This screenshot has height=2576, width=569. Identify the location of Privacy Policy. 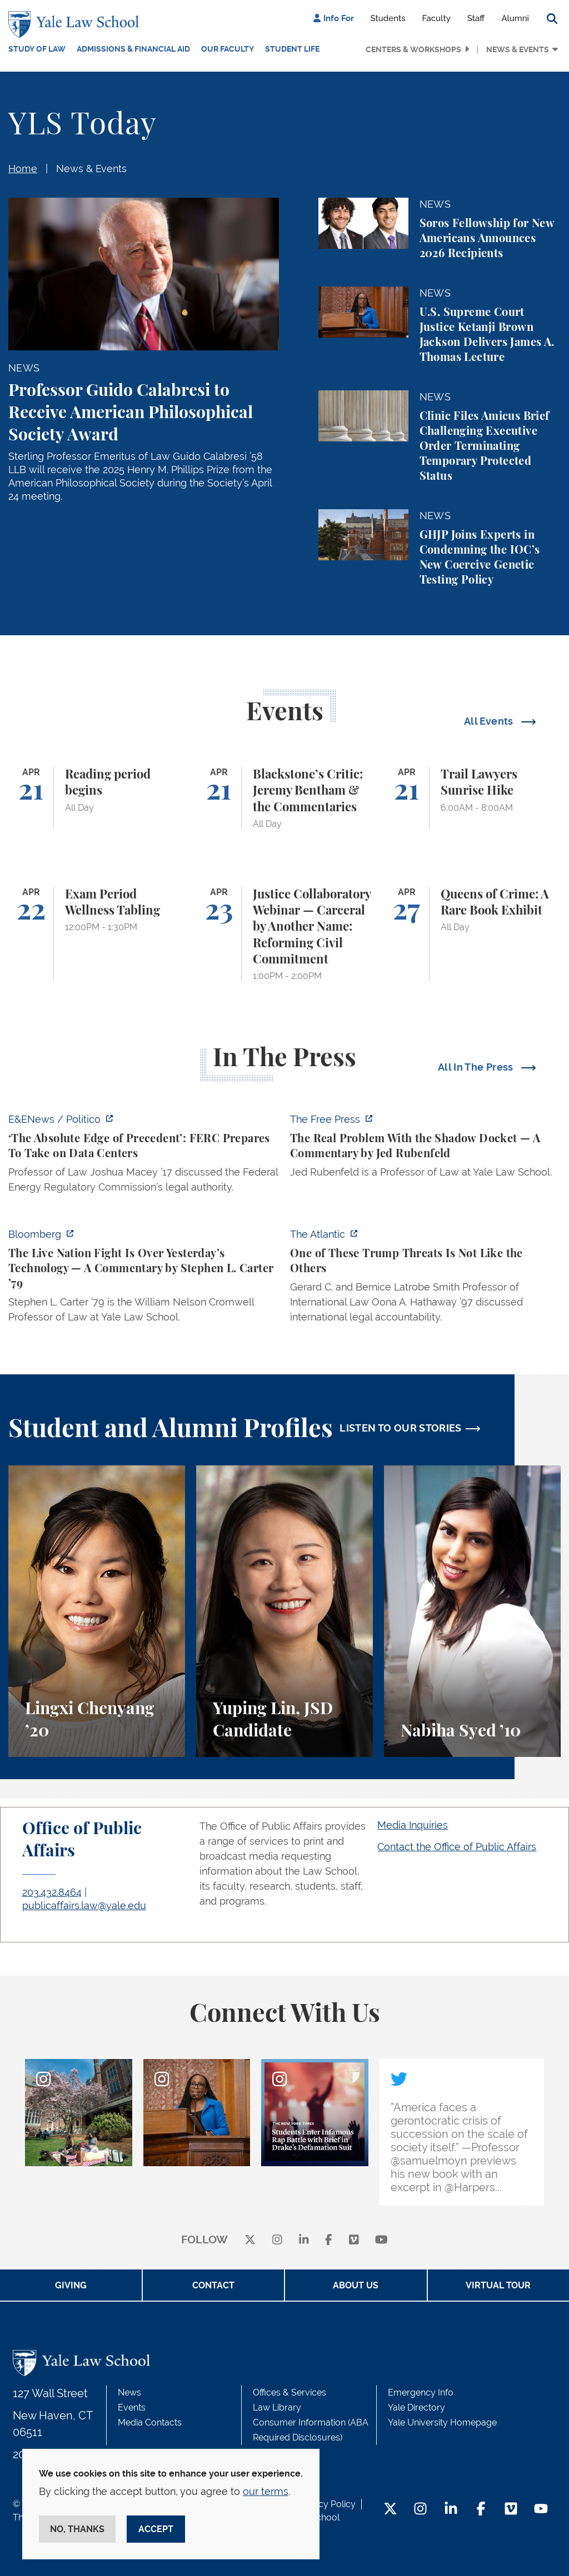
(327, 2504).